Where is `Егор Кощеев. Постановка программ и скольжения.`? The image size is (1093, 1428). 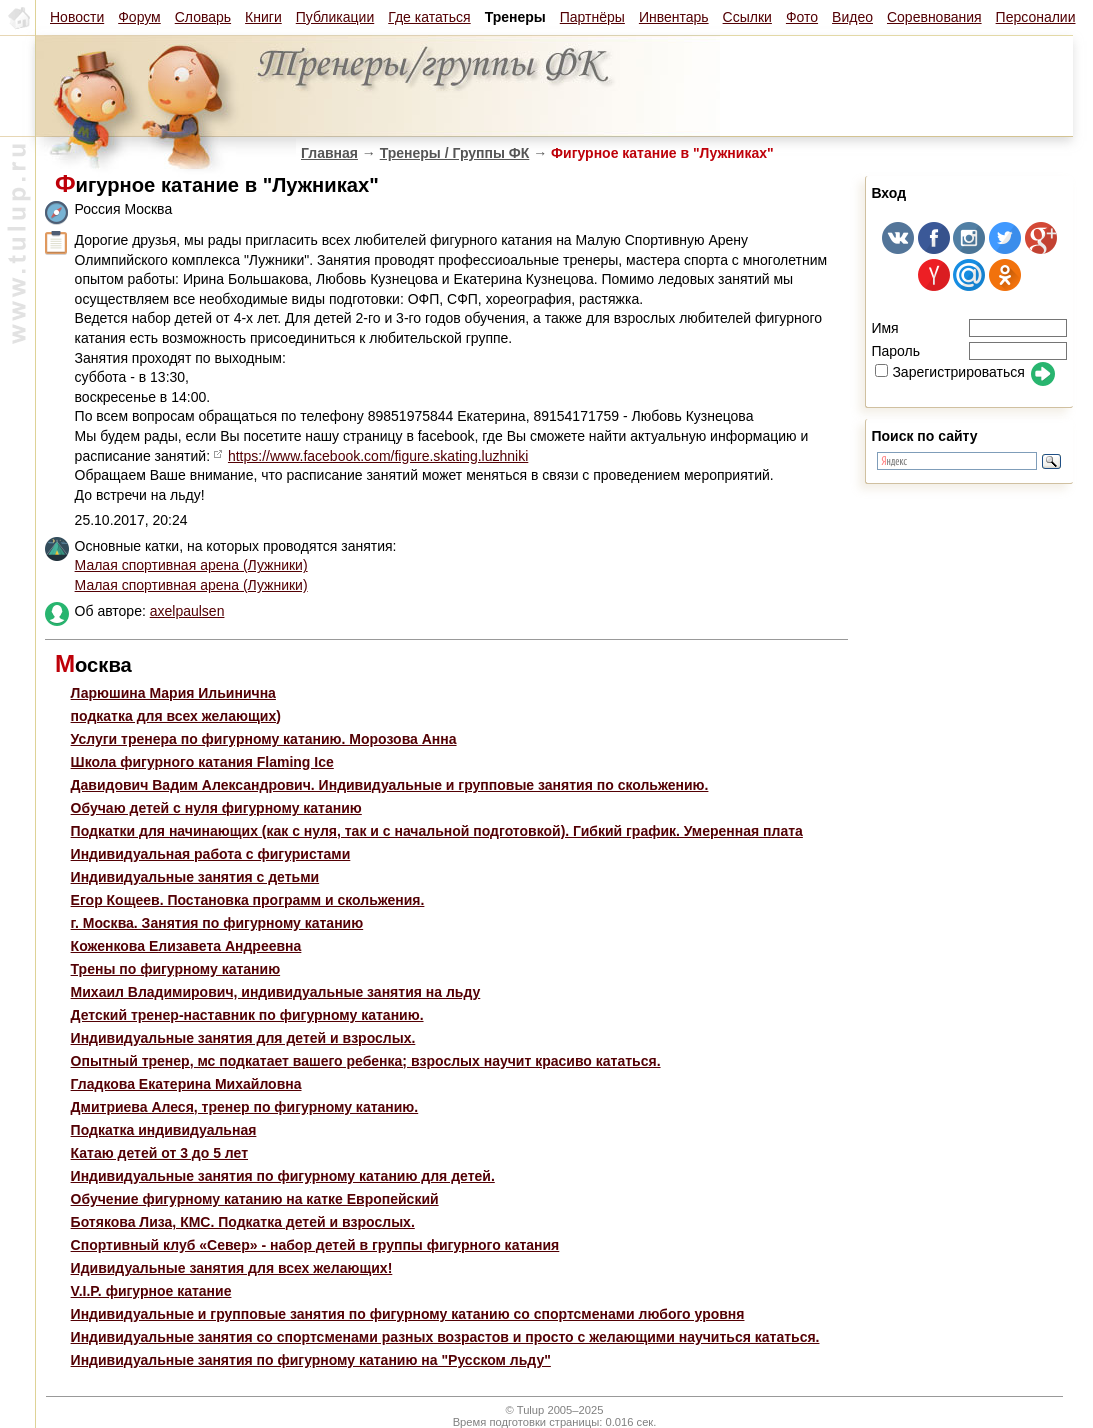
Егор Кощеев. Постановка программ и скольжения. is located at coordinates (248, 900).